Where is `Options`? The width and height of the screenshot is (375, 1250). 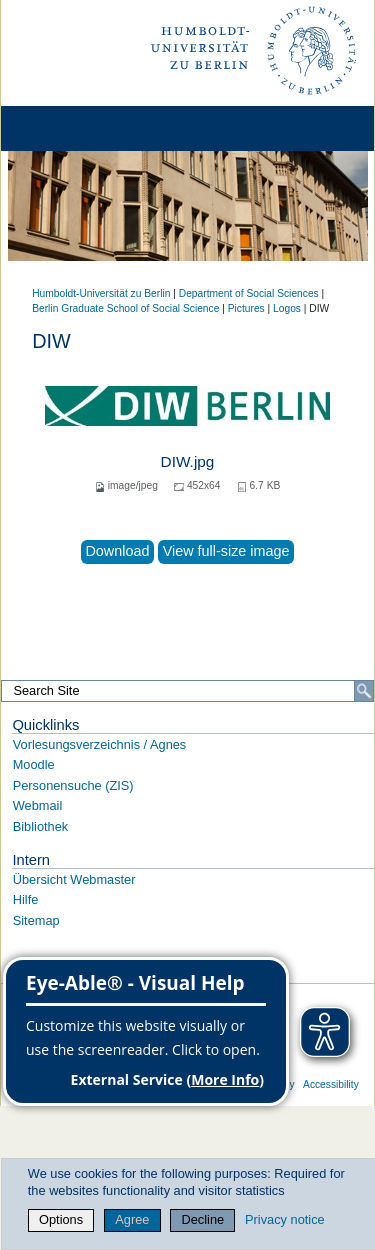
Options is located at coordinates (61, 1219).